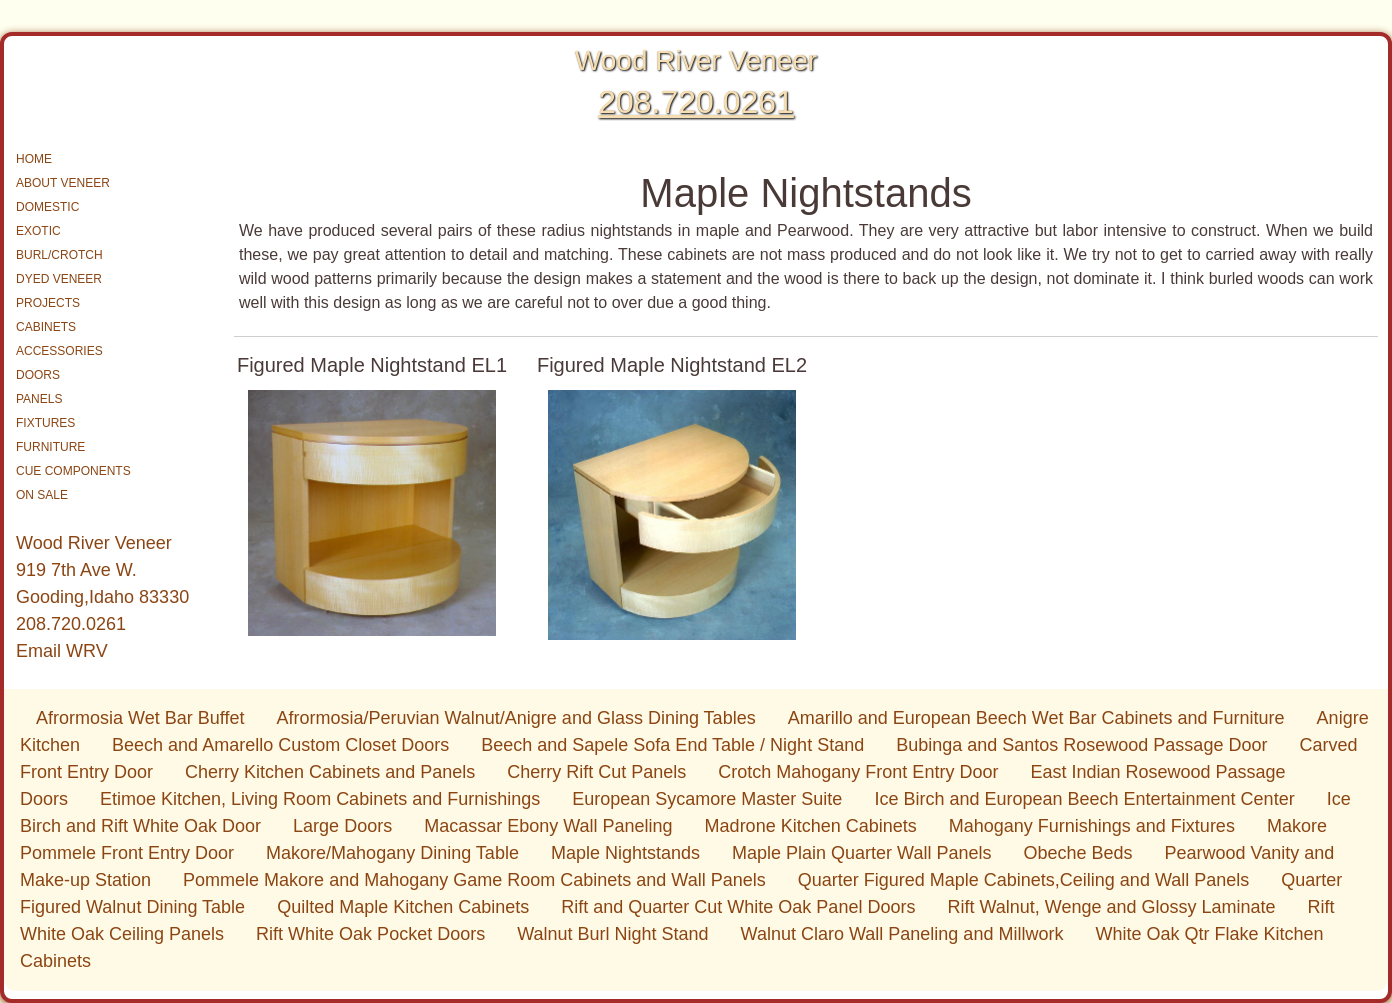  Describe the element at coordinates (62, 651) in the screenshot. I see `Email WRV` at that location.